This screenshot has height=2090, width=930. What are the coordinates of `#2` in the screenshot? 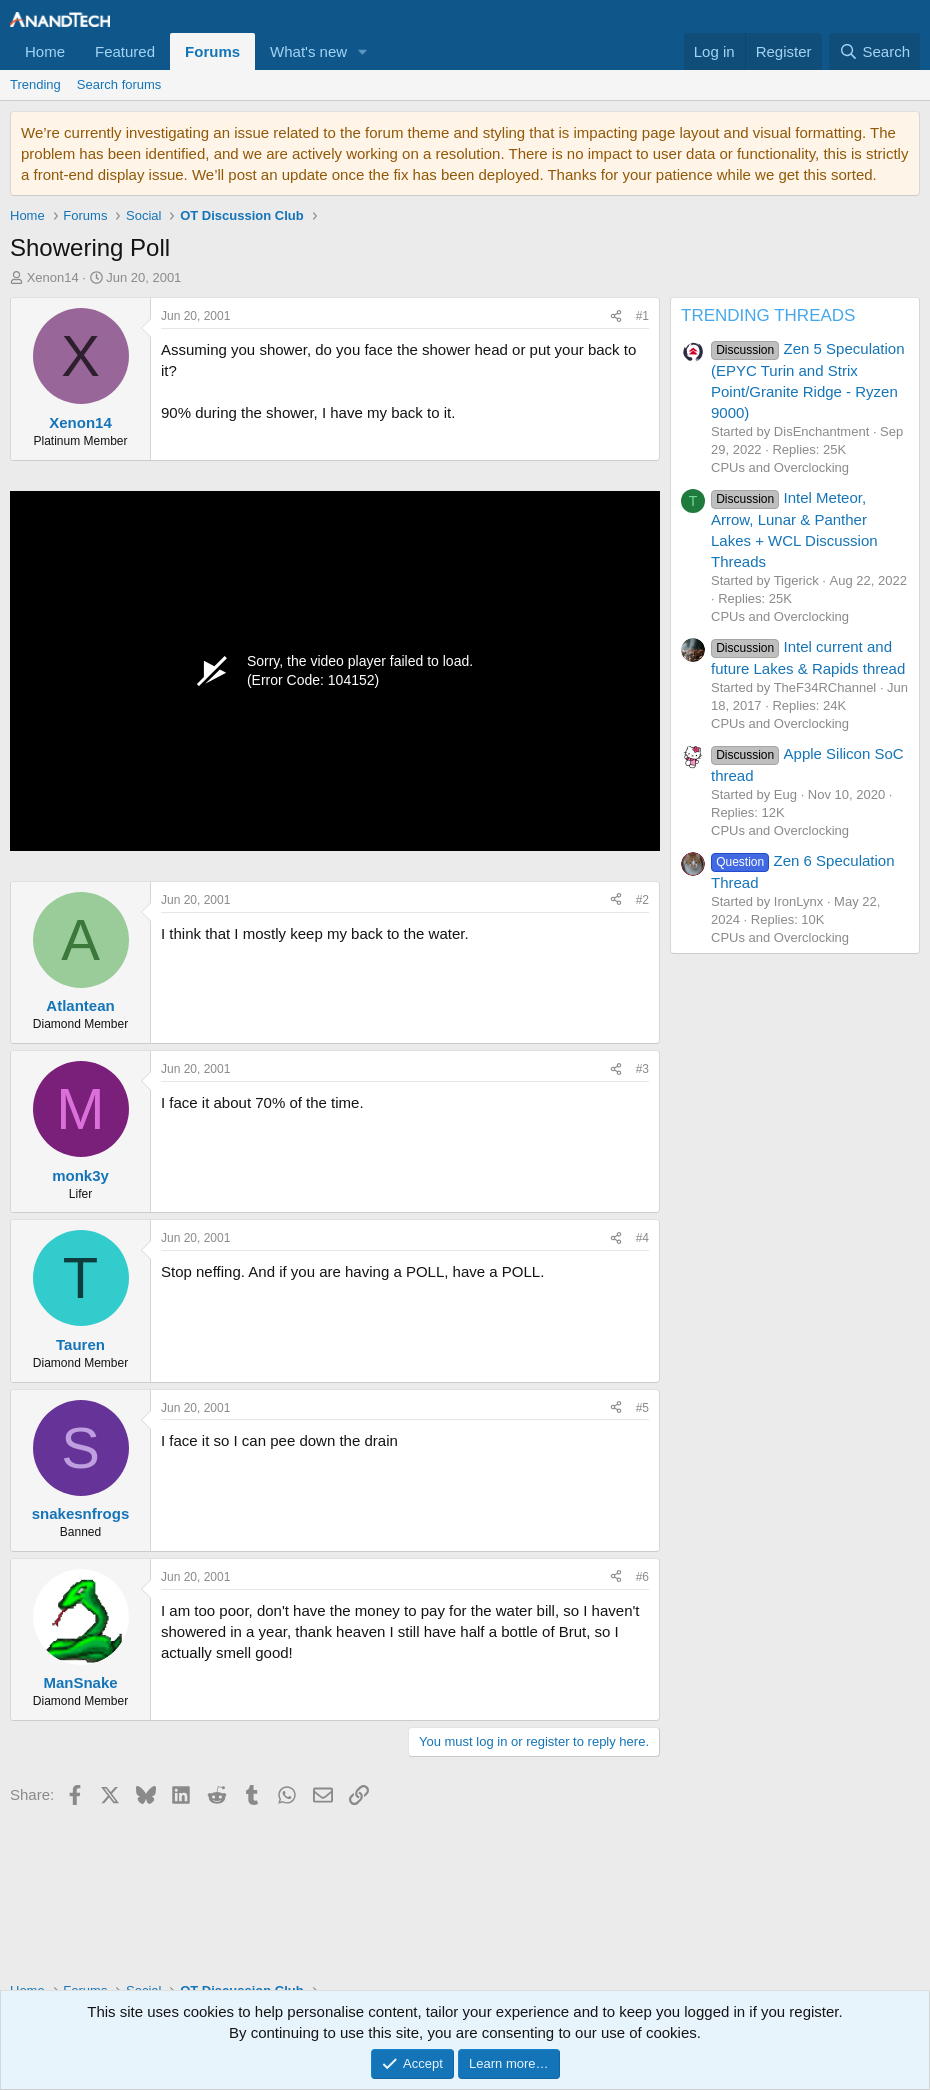 It's located at (642, 900).